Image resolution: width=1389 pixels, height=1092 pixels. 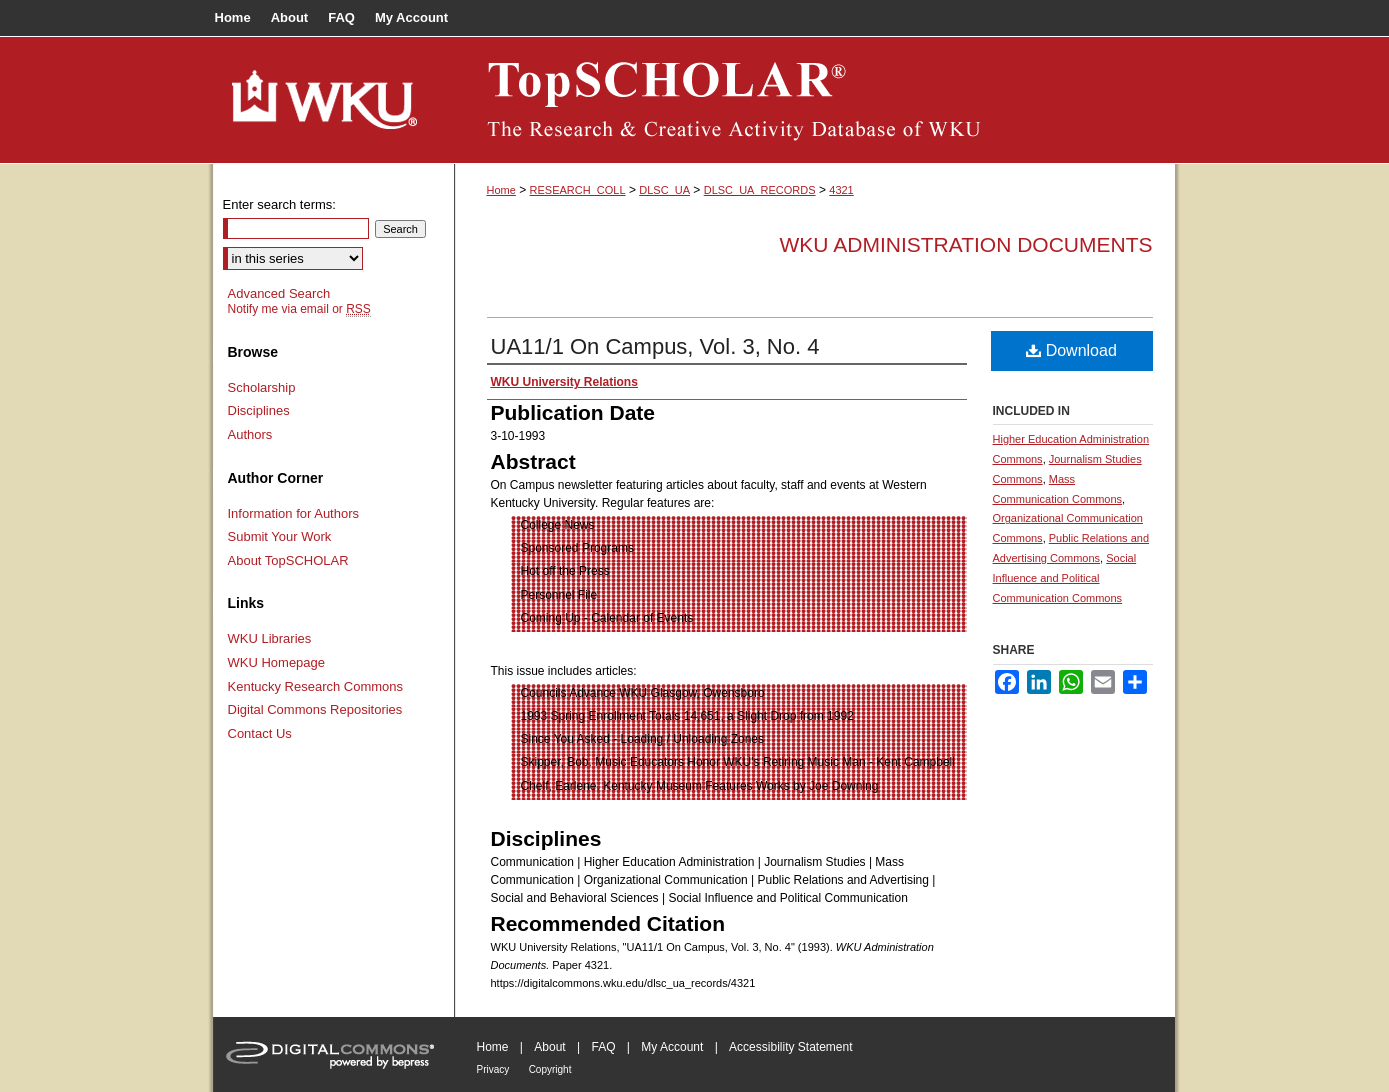 What do you see at coordinates (259, 410) in the screenshot?
I see `Disciplines` at bounding box center [259, 410].